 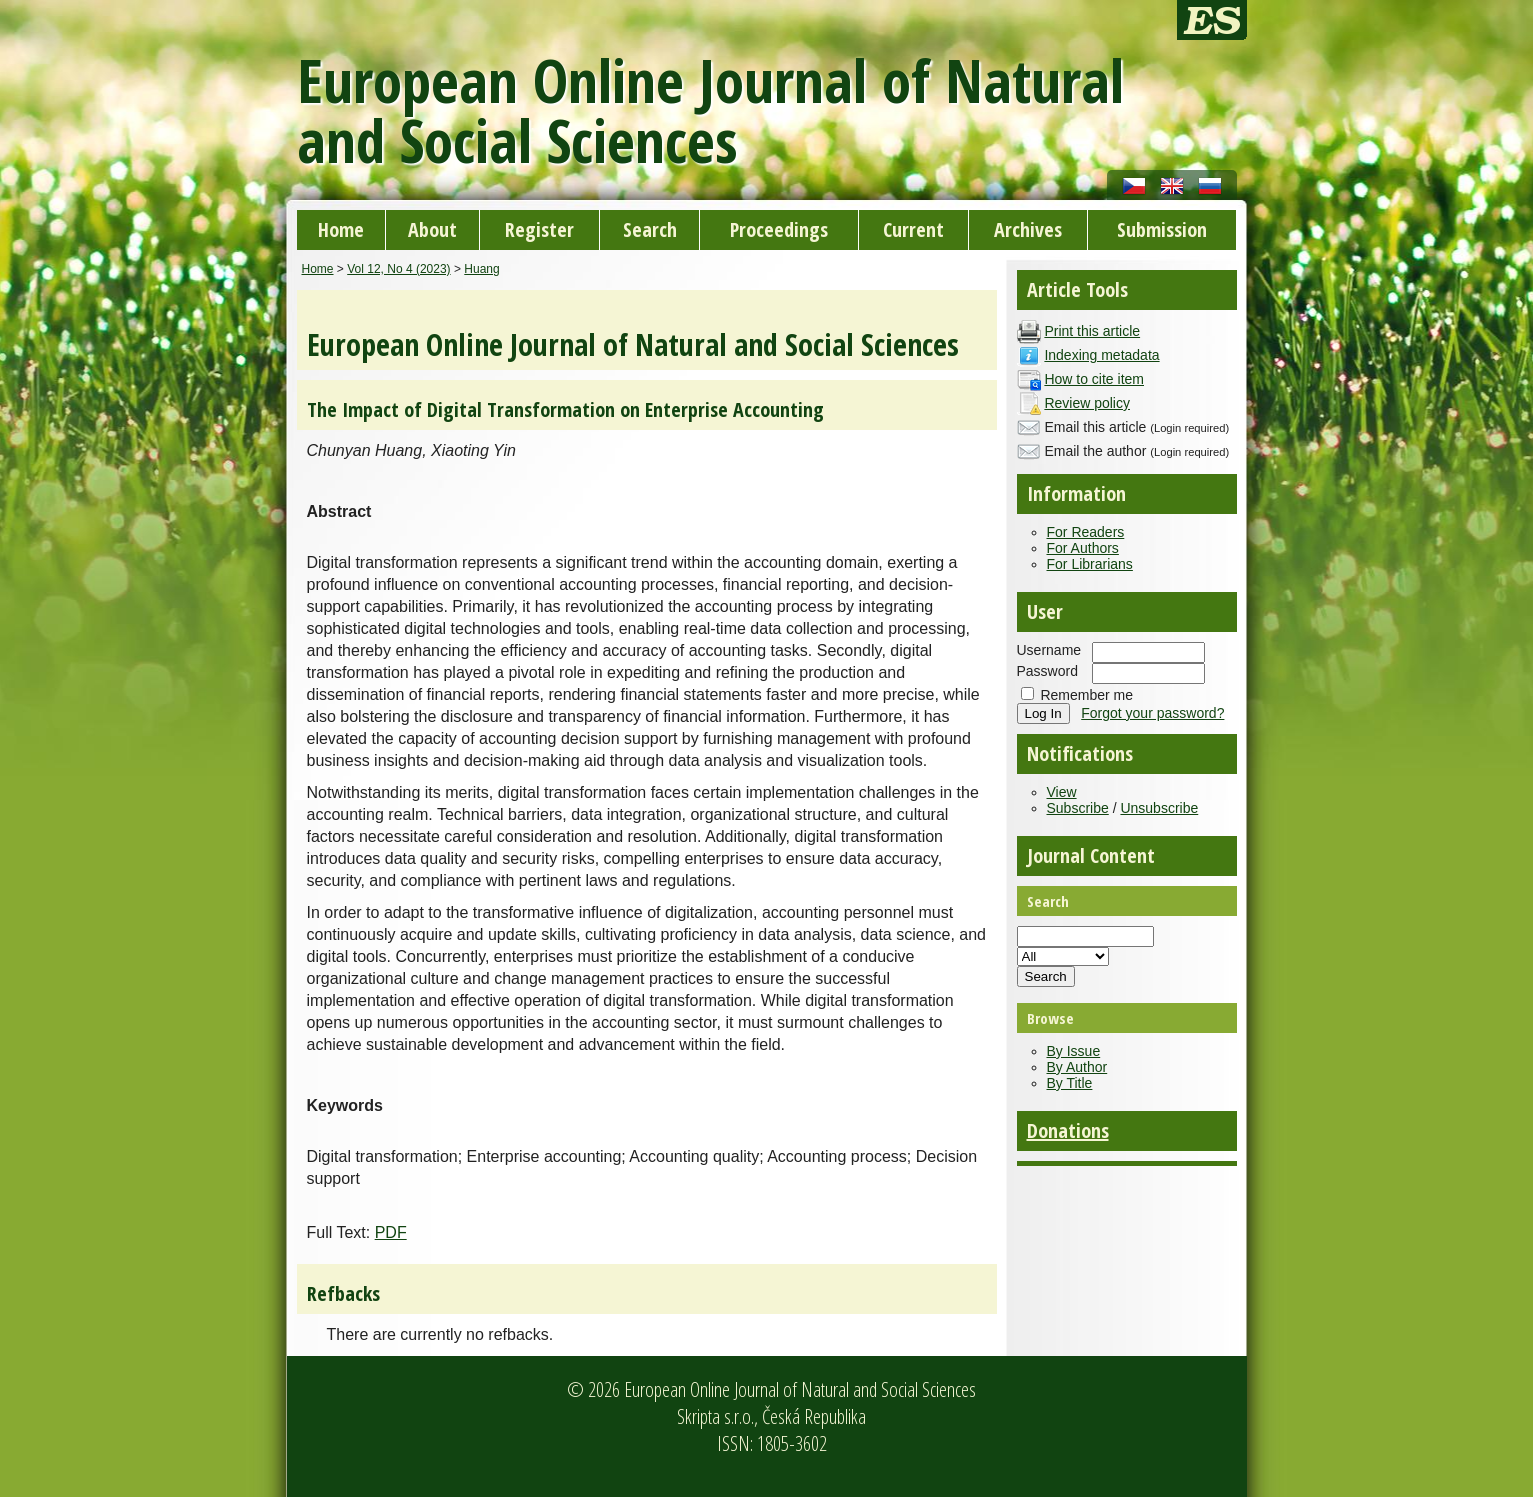 What do you see at coordinates (1068, 1130) in the screenshot?
I see `Donations` at bounding box center [1068, 1130].